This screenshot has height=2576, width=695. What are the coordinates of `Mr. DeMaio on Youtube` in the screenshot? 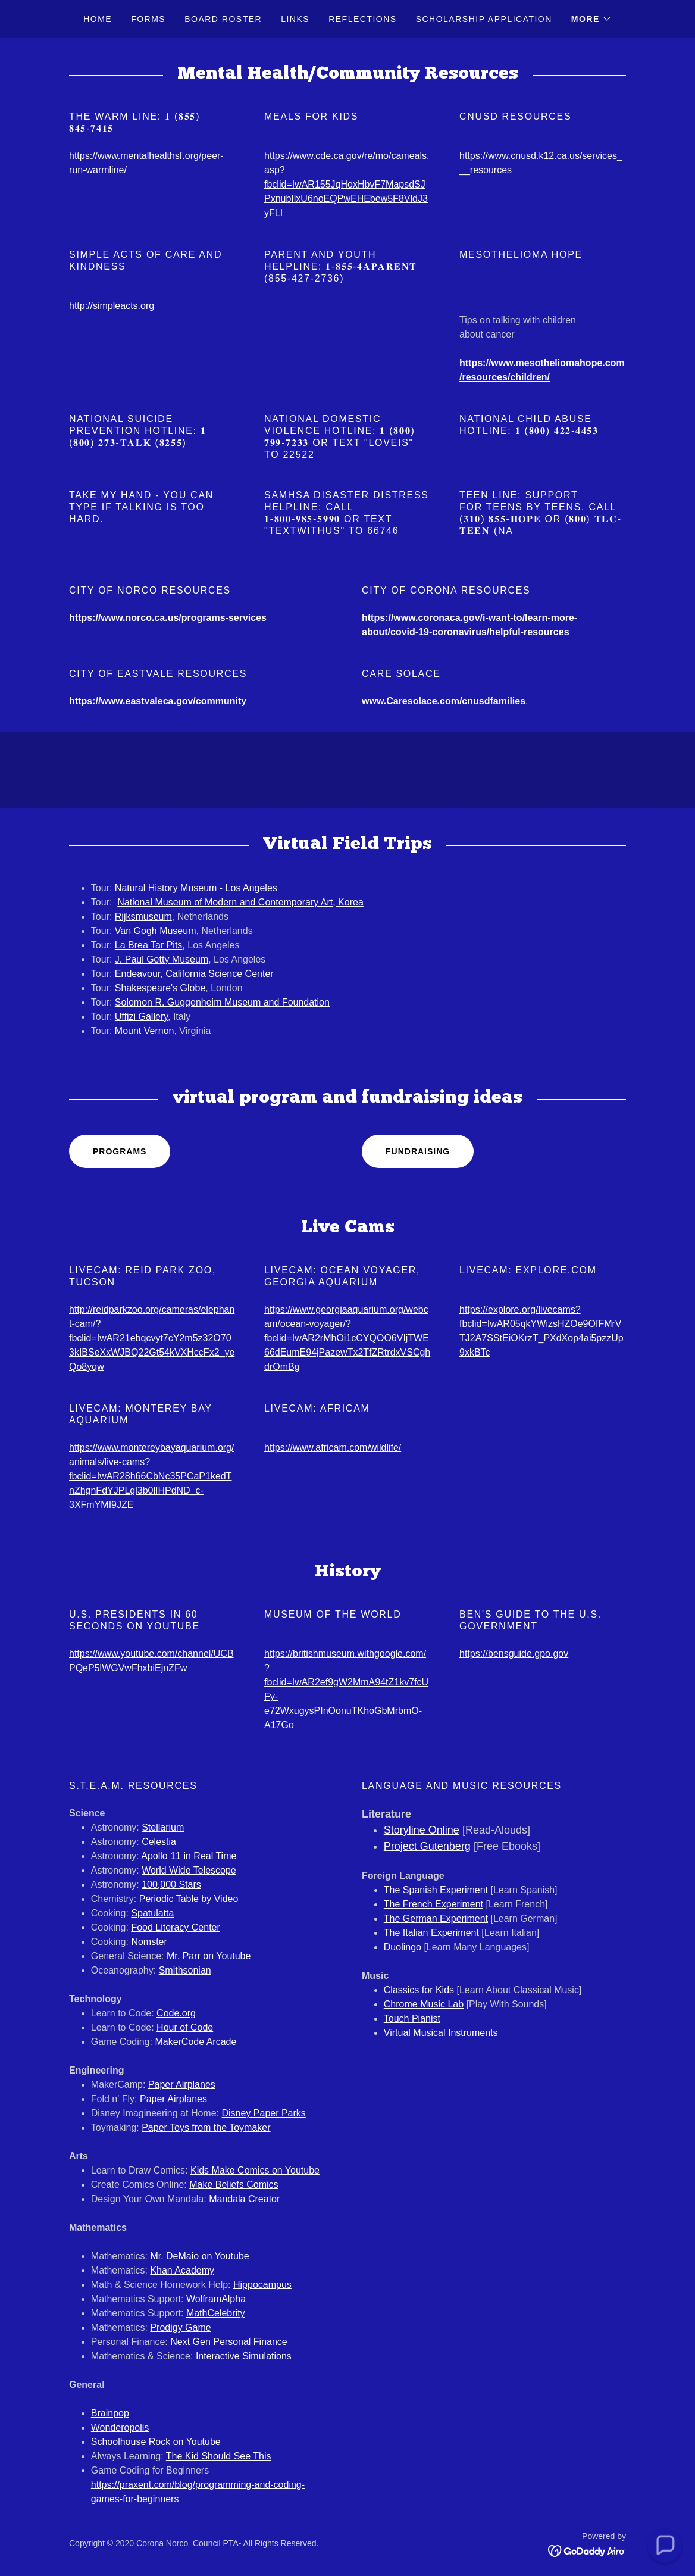 It's located at (199, 2256).